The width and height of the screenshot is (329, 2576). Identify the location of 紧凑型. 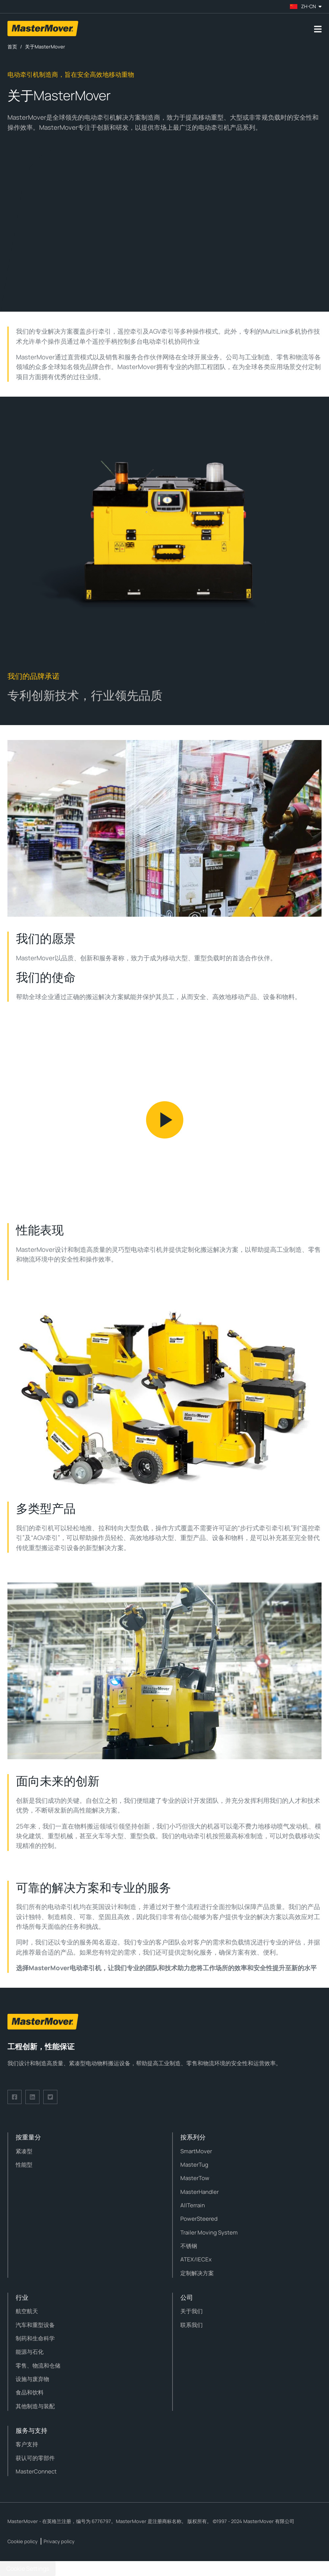
(24, 2151).